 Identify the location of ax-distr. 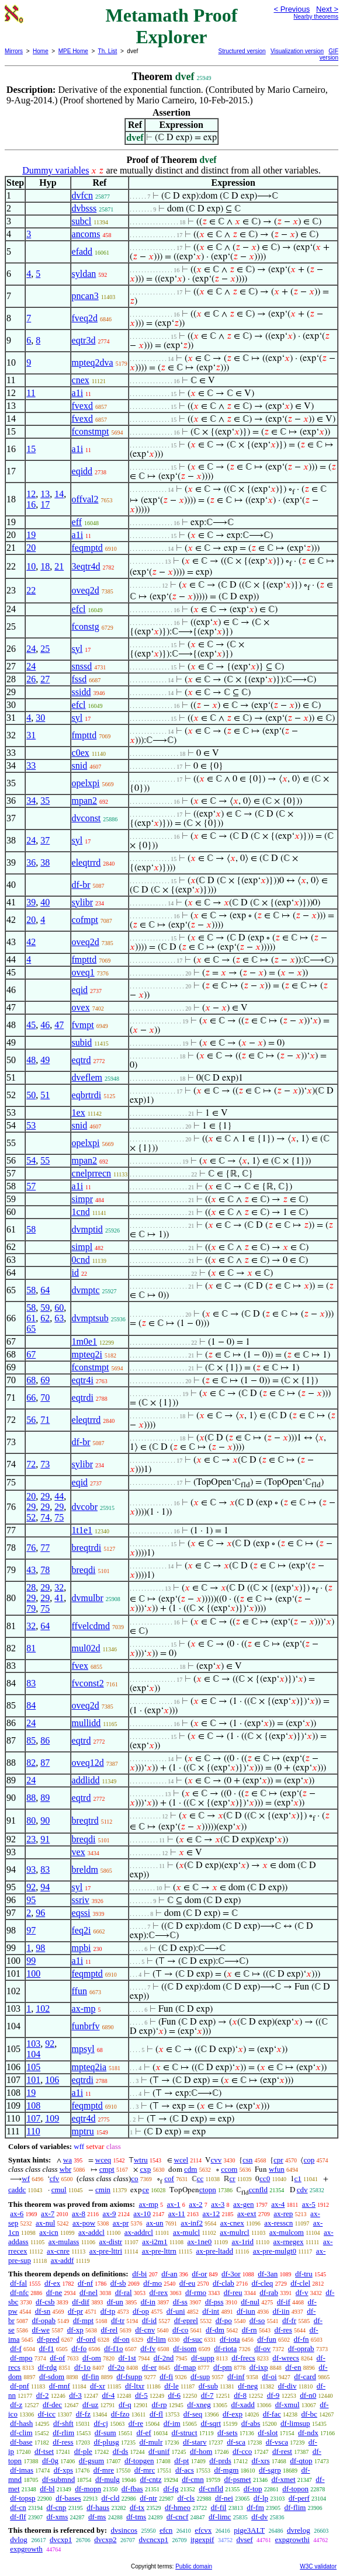
(110, 2241).